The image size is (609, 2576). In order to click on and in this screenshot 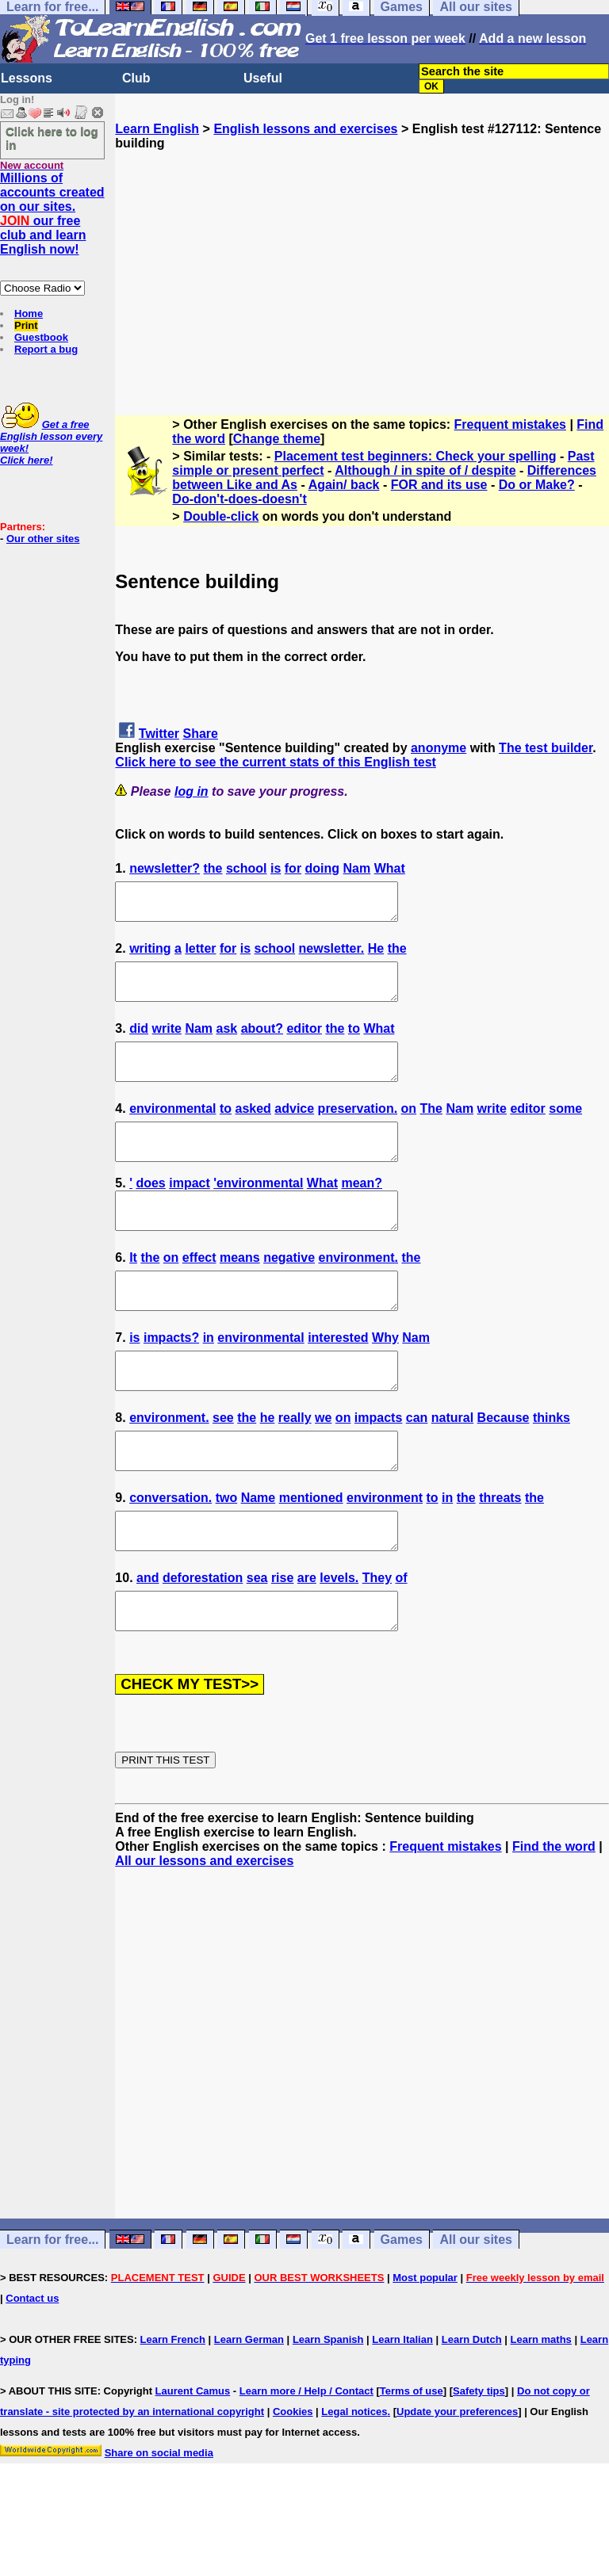, I will do `click(147, 1642)`.